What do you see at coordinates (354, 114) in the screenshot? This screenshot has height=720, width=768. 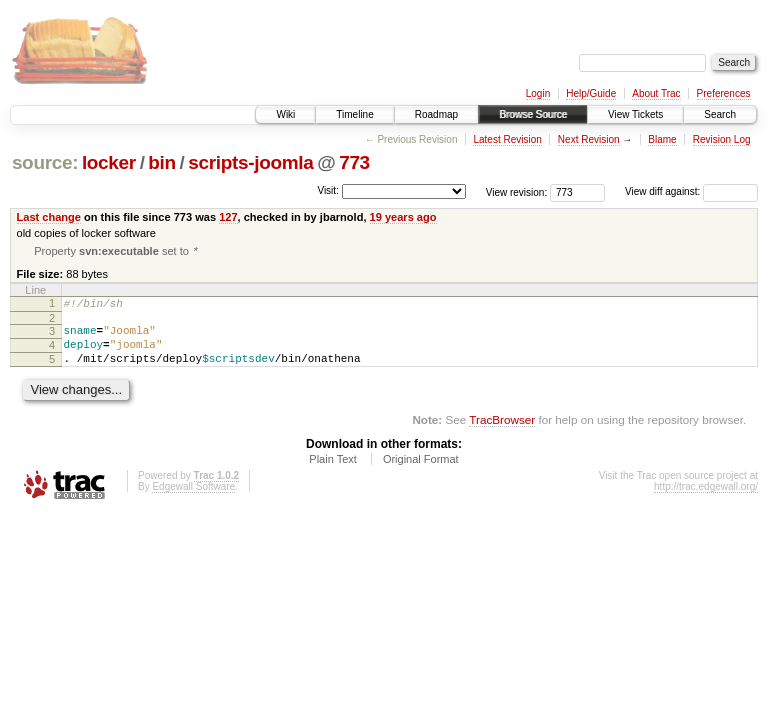 I see `Timeline` at bounding box center [354, 114].